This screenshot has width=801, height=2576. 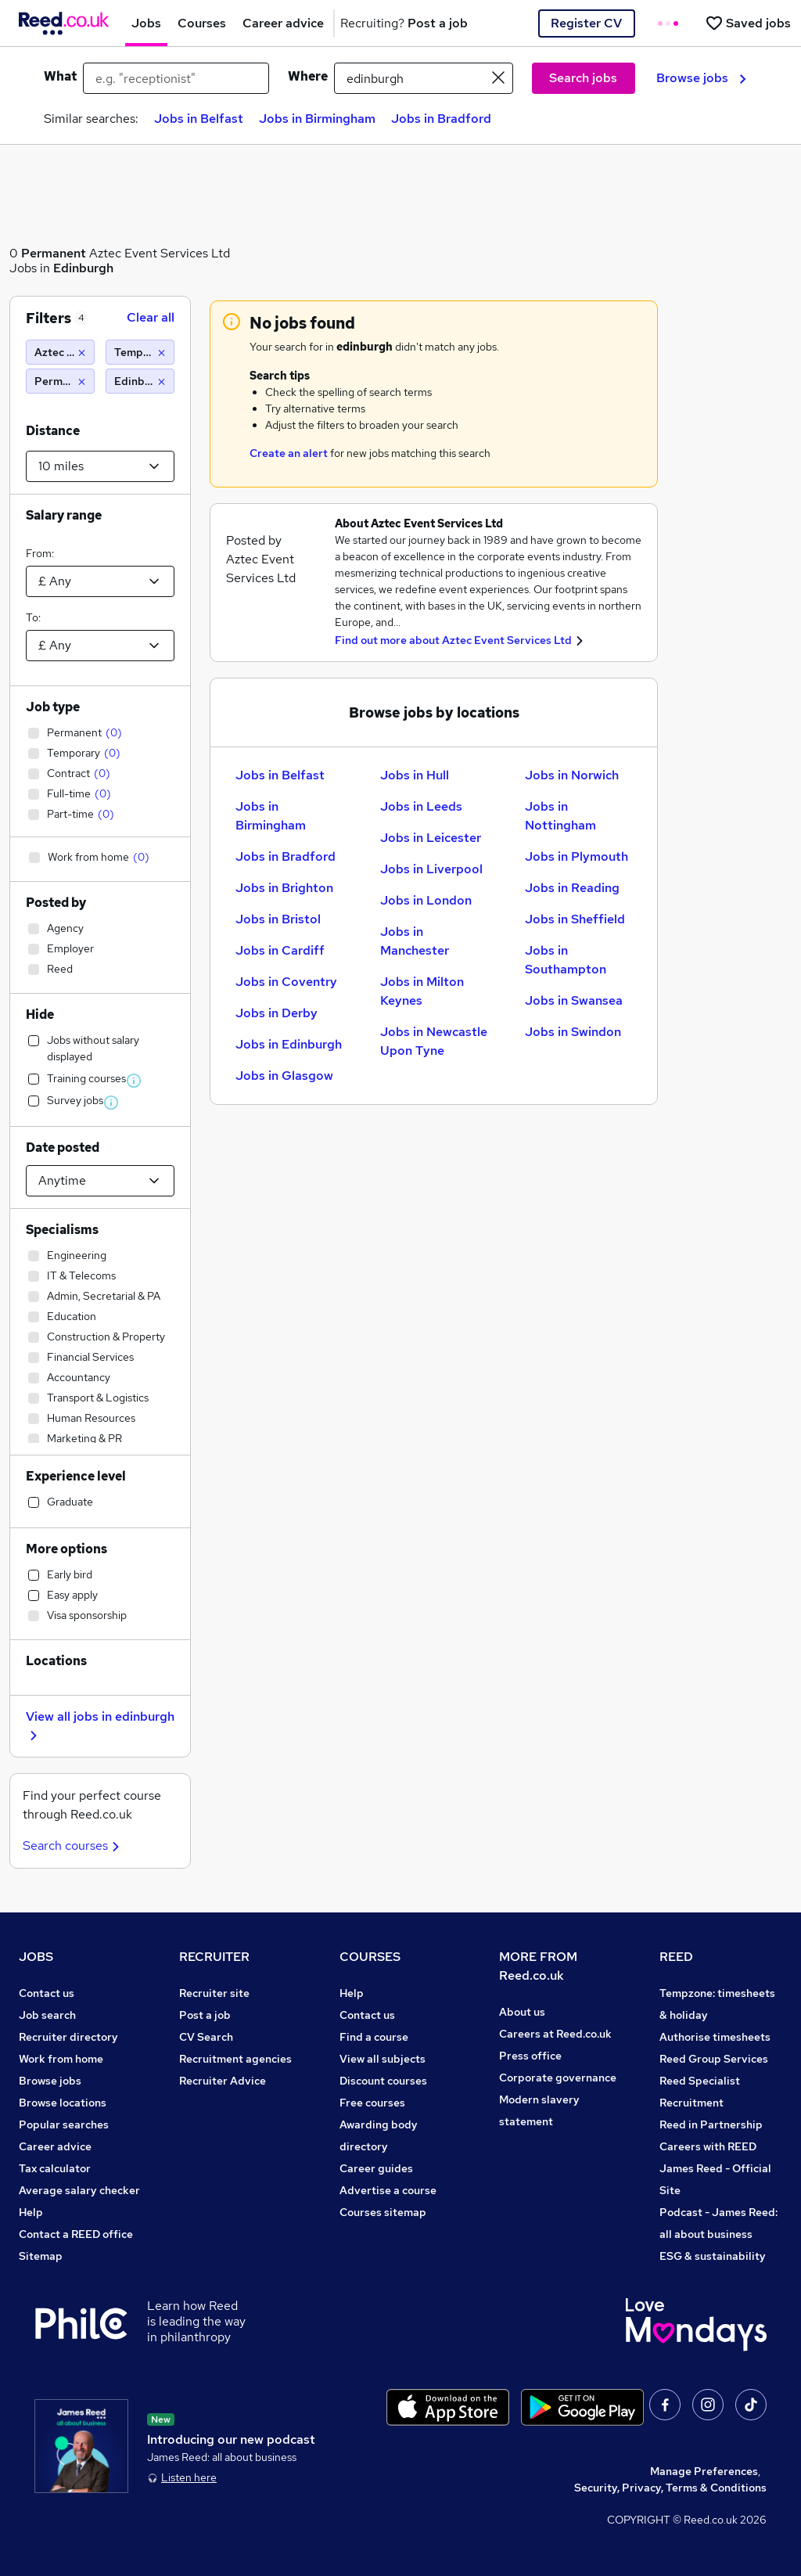 What do you see at coordinates (56, 902) in the screenshot?
I see `Posted by` at bounding box center [56, 902].